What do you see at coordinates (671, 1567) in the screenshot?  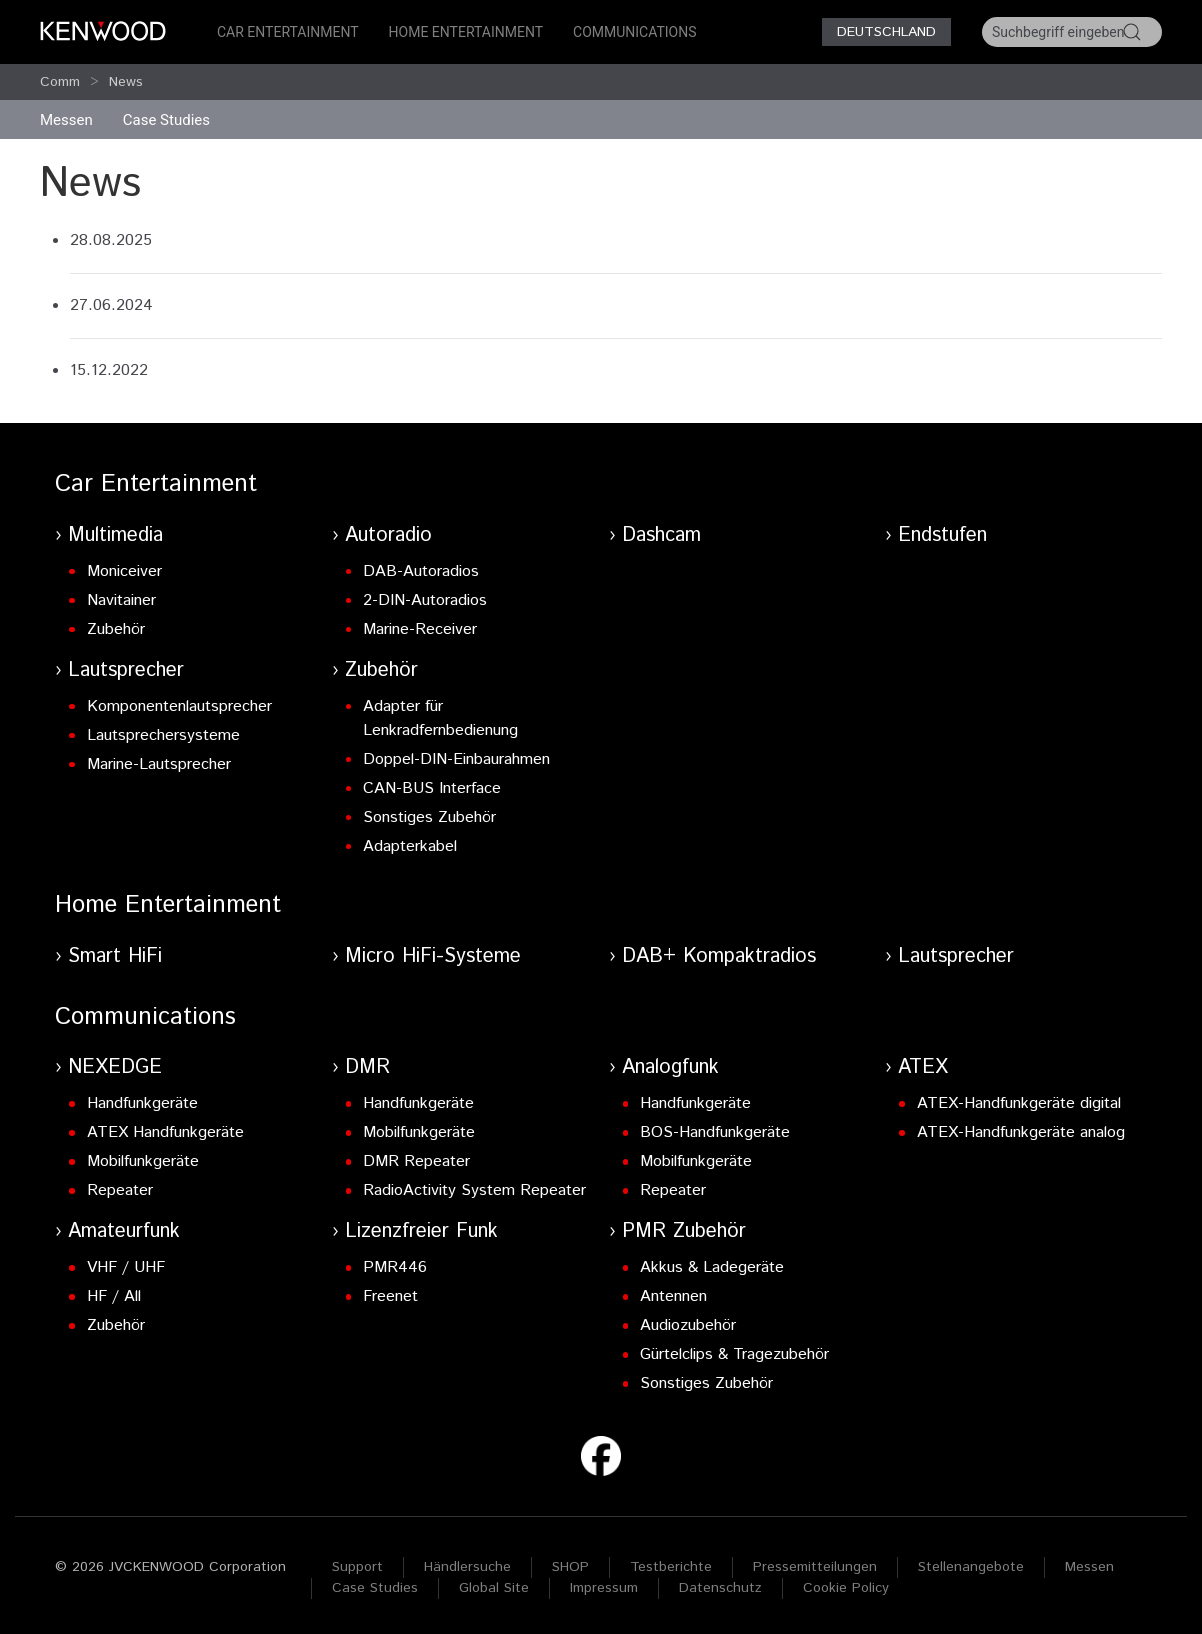 I see `Testberichte` at bounding box center [671, 1567].